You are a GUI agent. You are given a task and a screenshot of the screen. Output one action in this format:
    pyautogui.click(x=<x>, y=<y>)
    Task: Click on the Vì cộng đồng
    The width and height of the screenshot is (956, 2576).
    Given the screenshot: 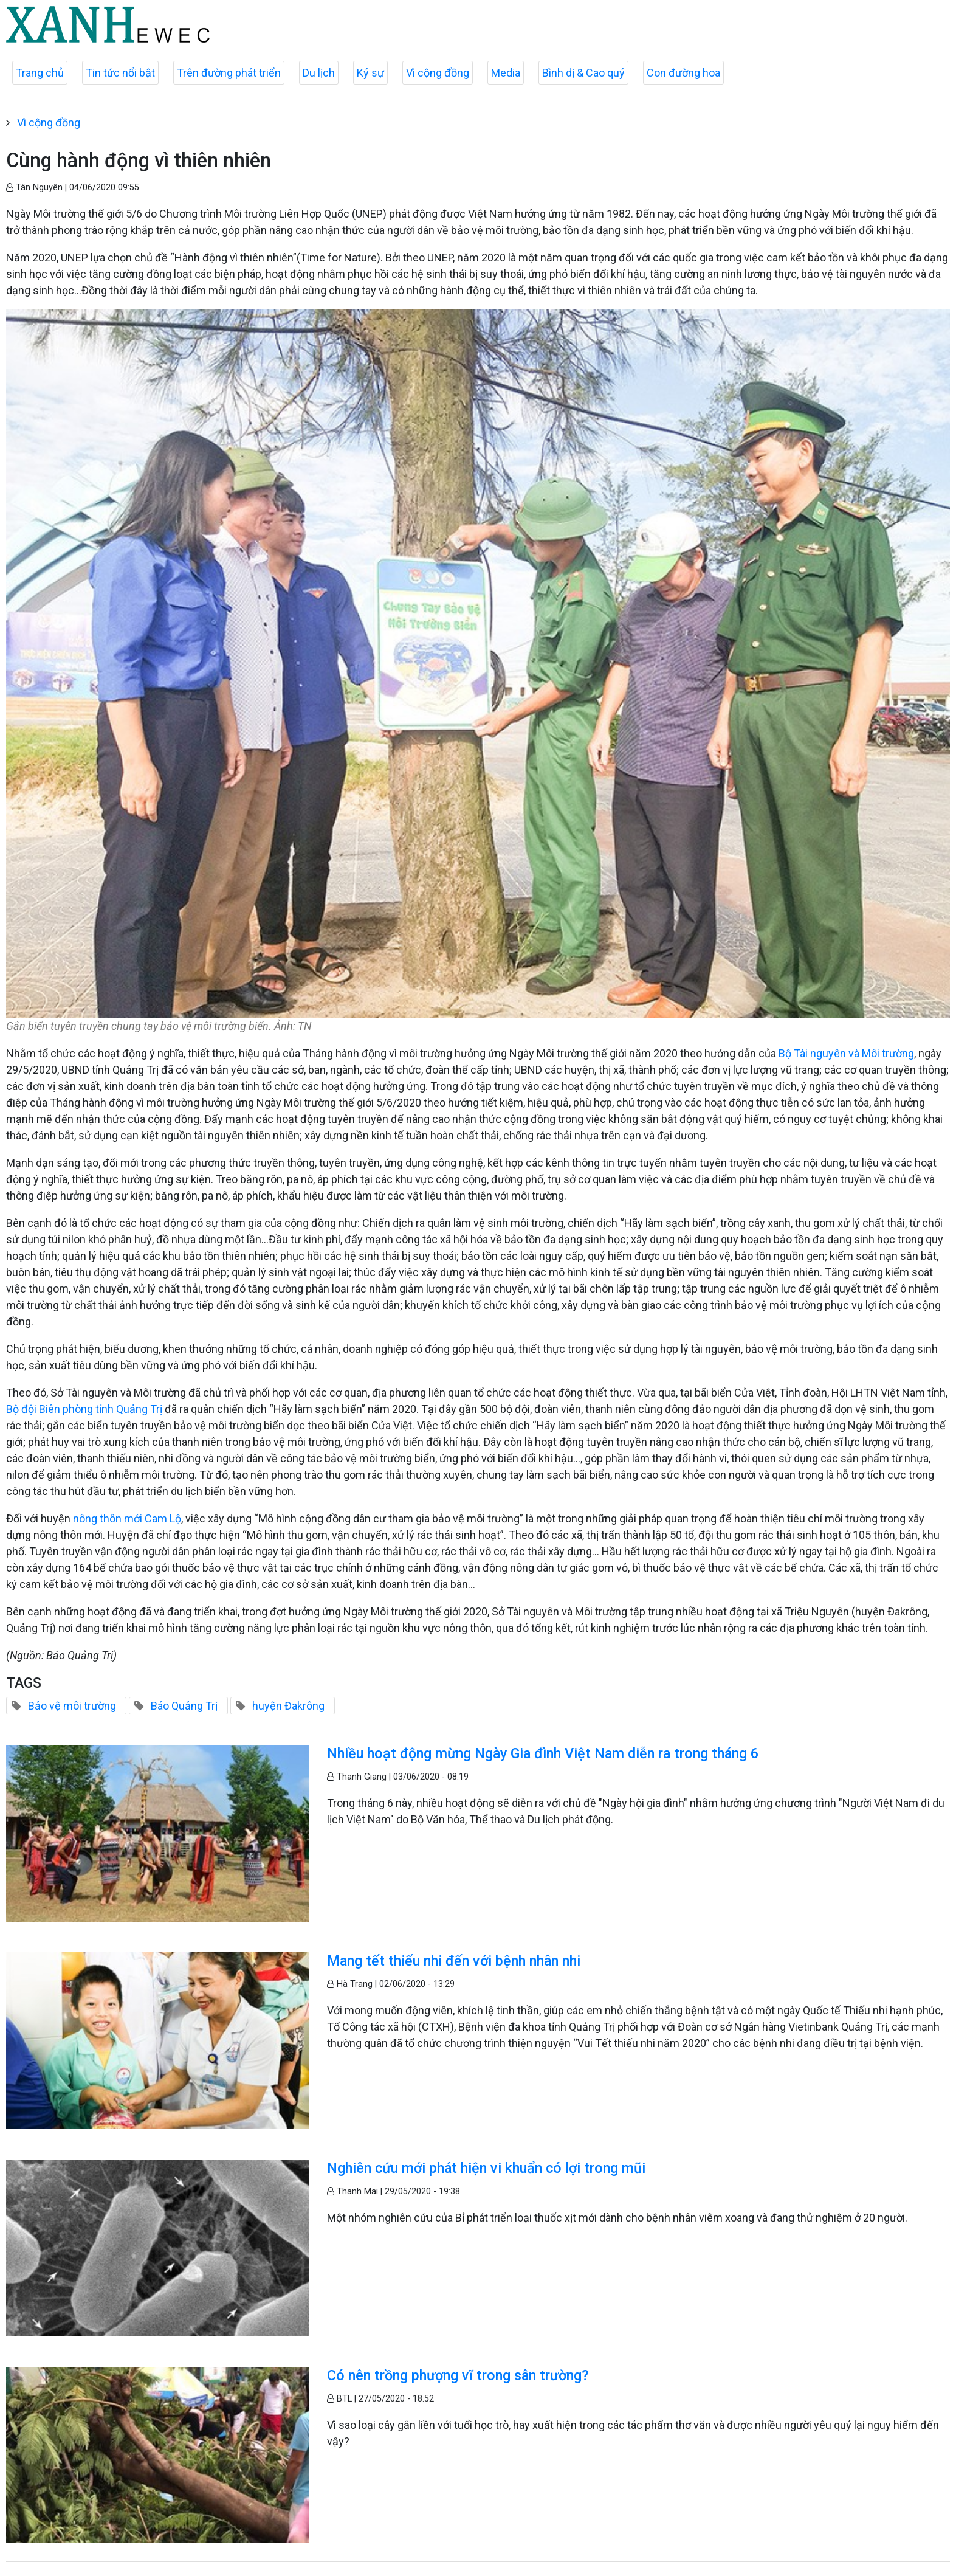 What is the action you would take?
    pyautogui.click(x=437, y=72)
    